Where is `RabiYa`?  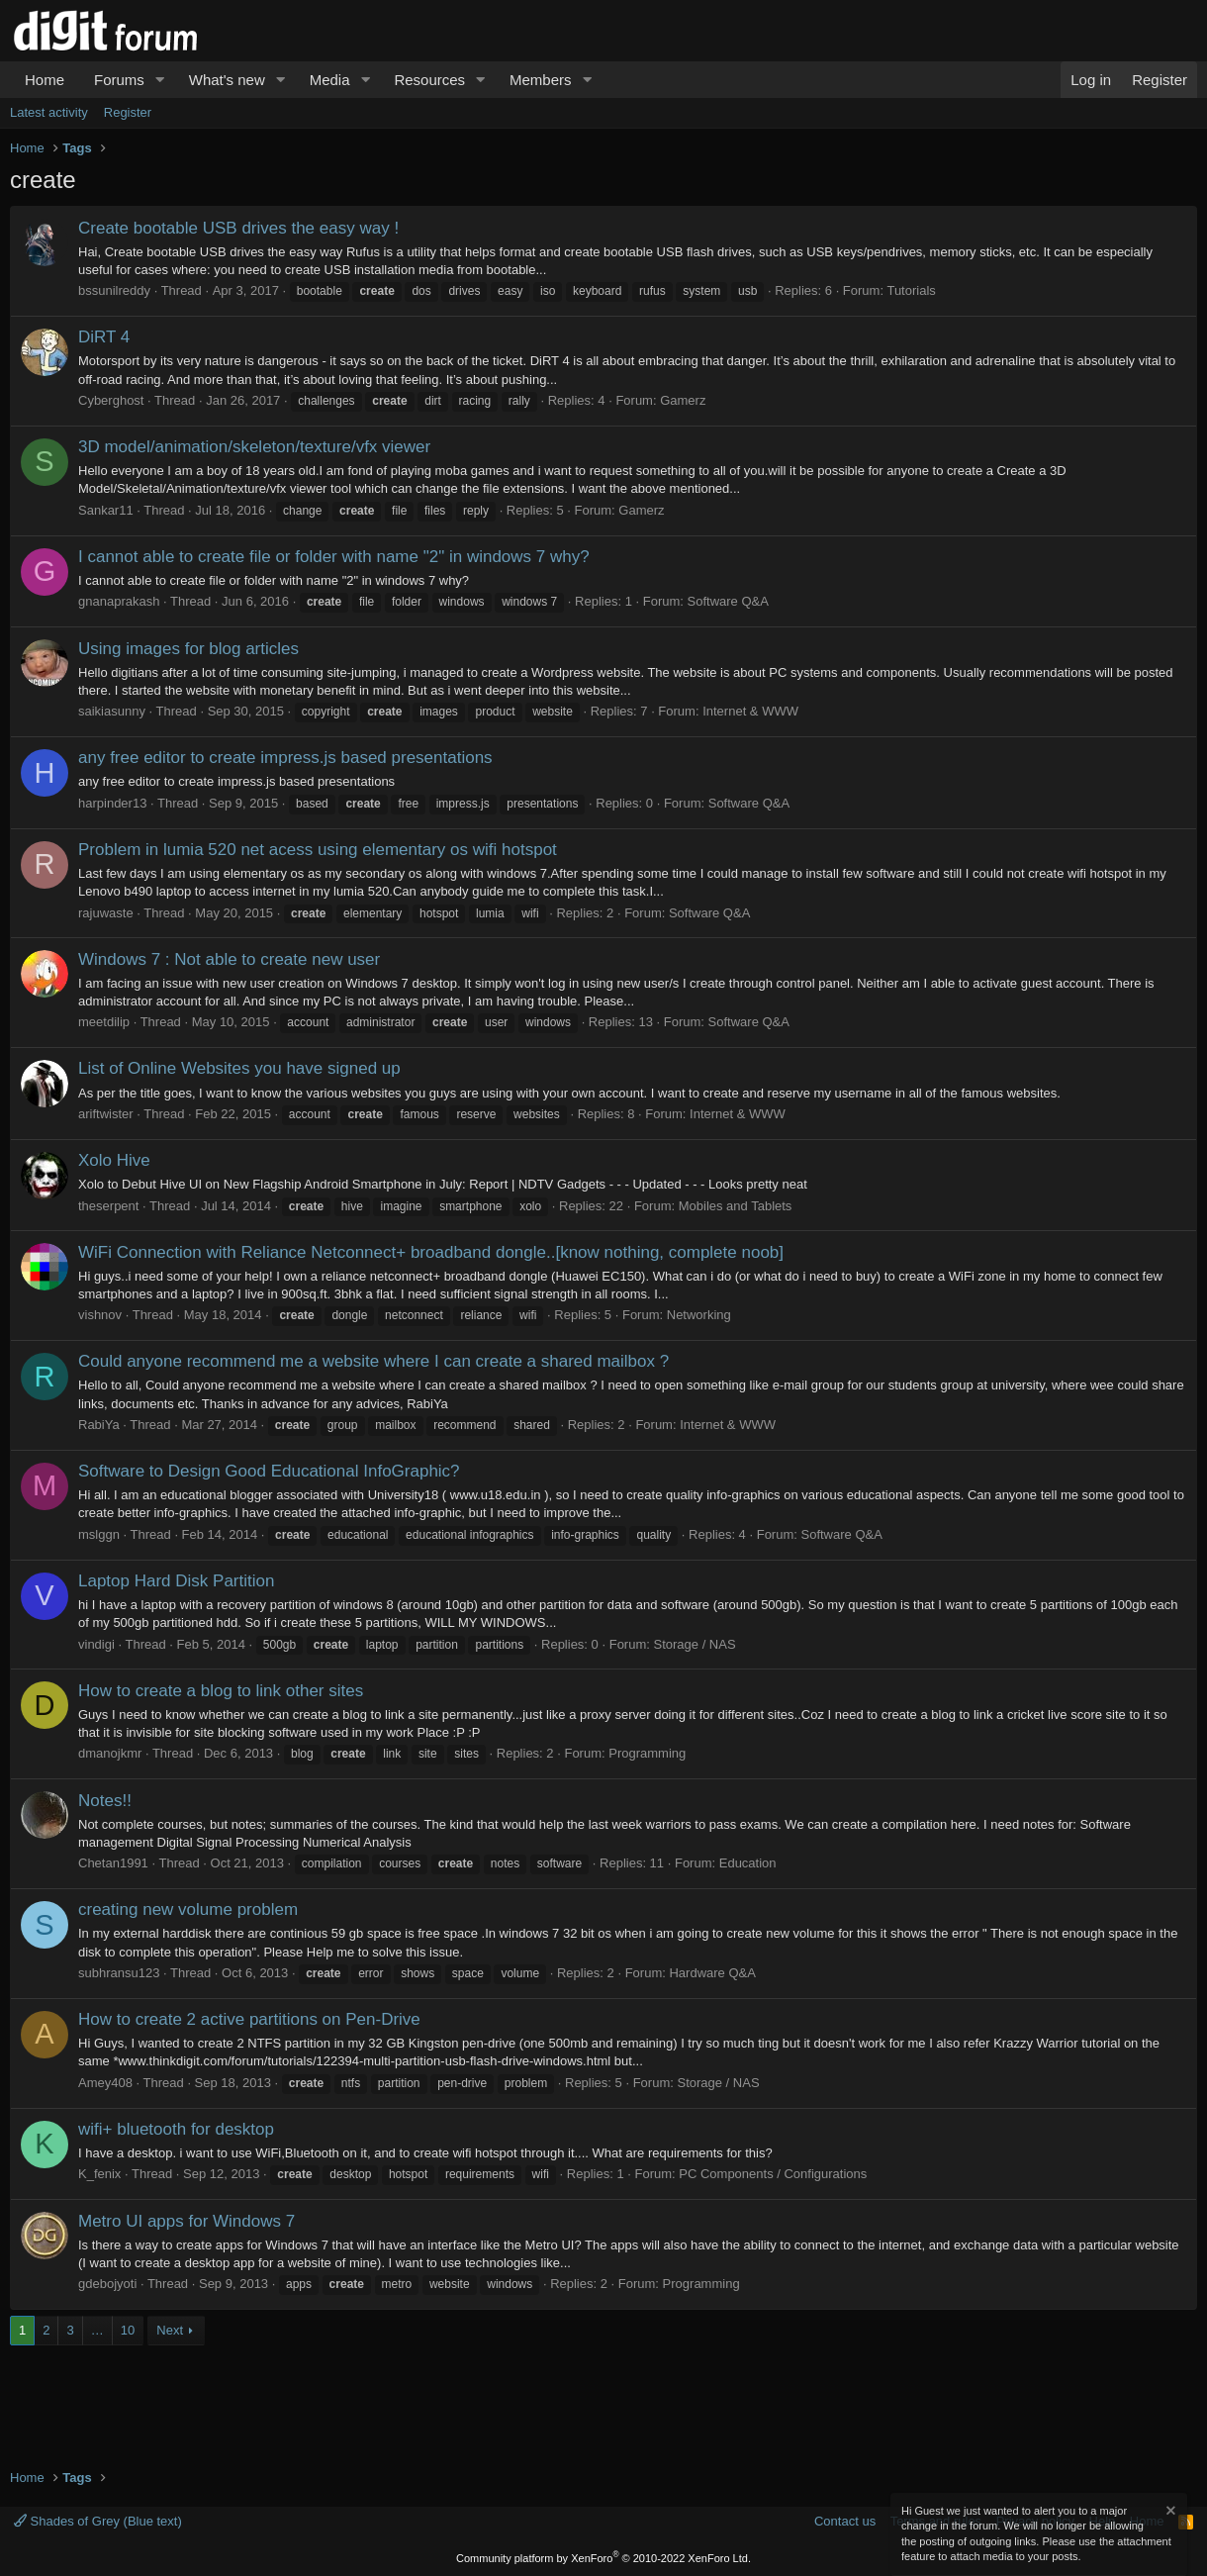
RabiYa is located at coordinates (99, 1424).